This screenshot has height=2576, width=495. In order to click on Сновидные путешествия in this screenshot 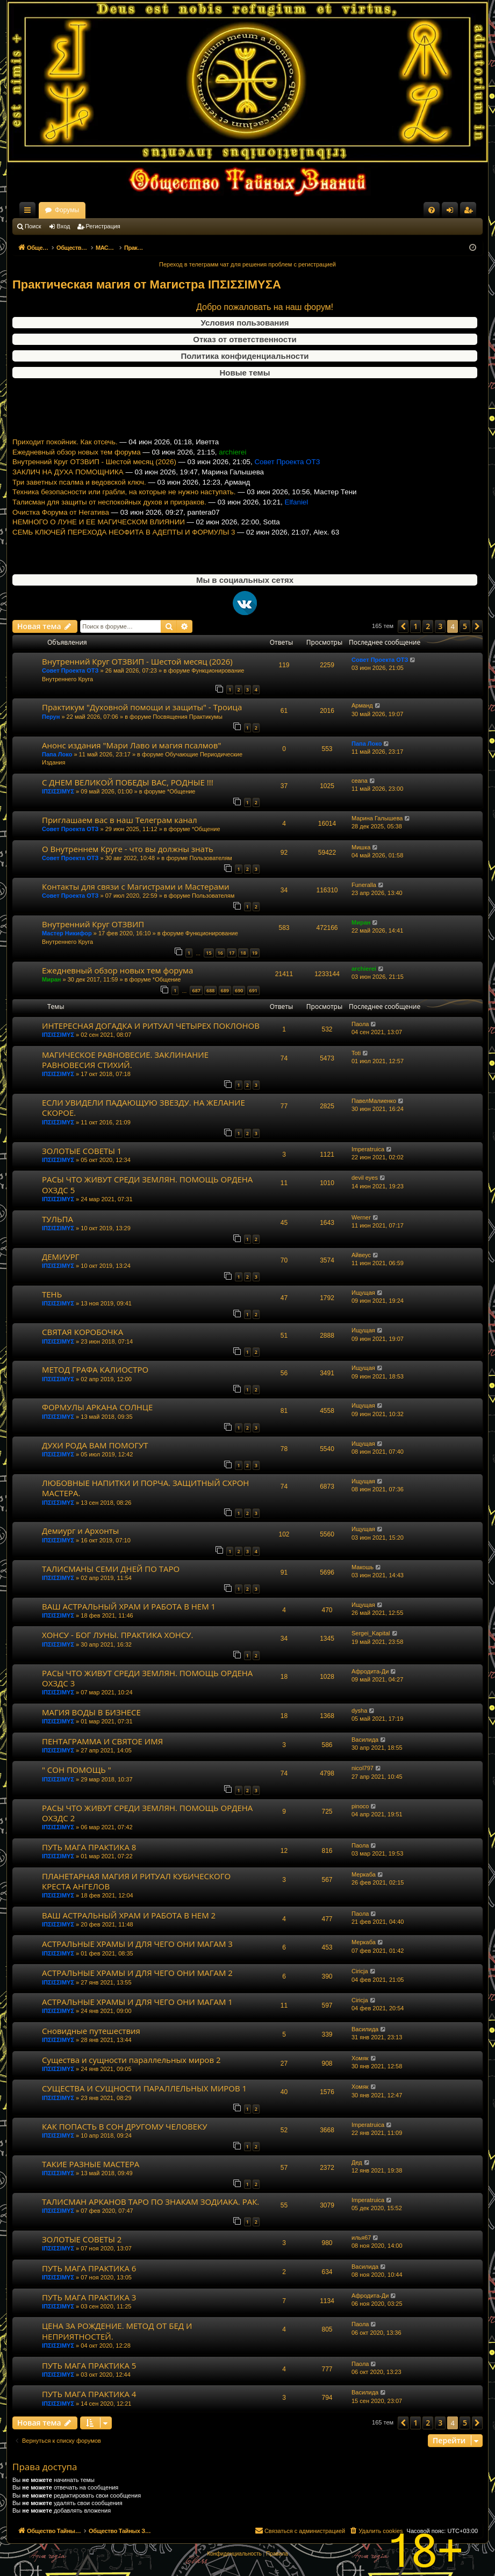, I will do `click(91, 2030)`.